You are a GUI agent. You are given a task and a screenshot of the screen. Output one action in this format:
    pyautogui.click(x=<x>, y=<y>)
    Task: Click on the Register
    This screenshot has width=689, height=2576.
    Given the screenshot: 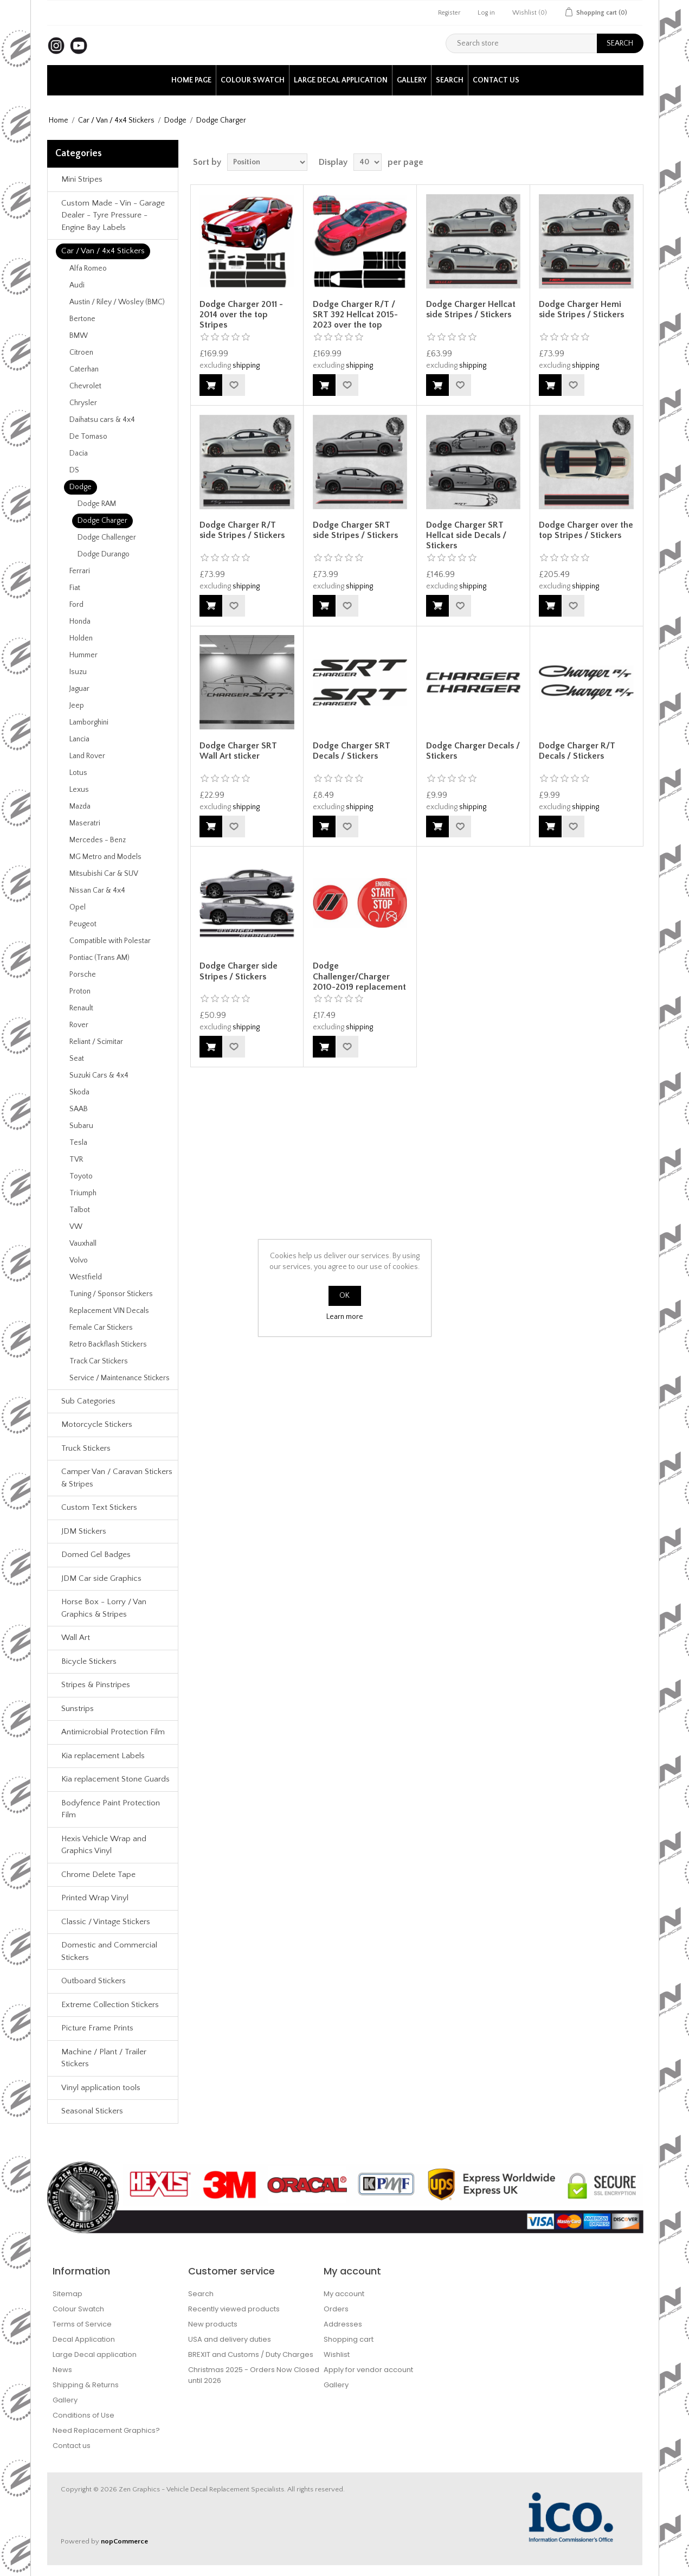 What is the action you would take?
    pyautogui.click(x=449, y=12)
    